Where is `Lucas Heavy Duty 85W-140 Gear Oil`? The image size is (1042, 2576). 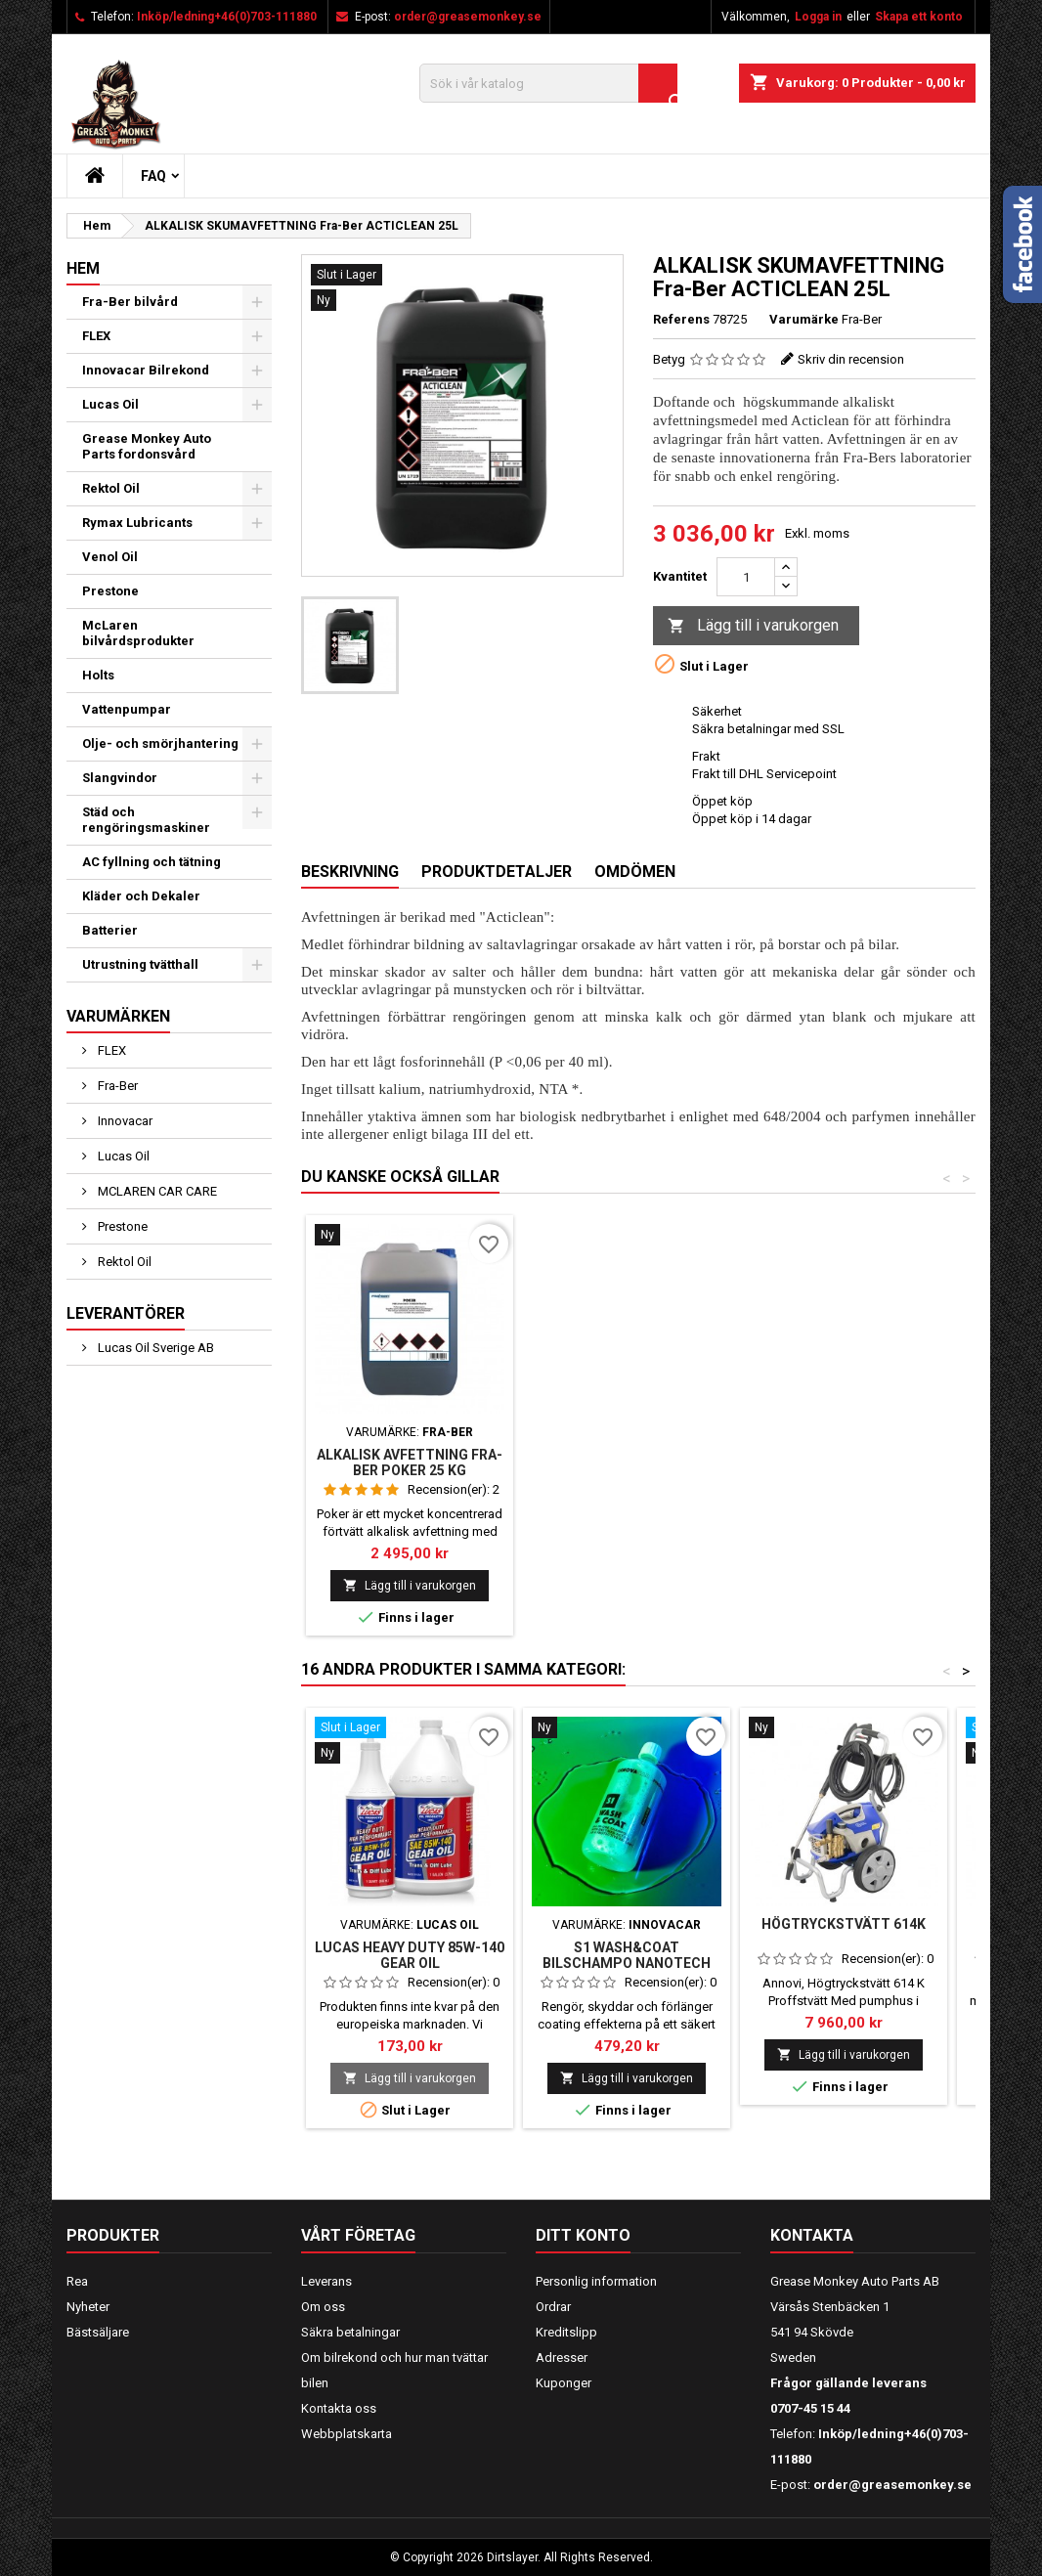 Lucas Heavy Duty 85W-140 Gear Oil is located at coordinates (409, 1955).